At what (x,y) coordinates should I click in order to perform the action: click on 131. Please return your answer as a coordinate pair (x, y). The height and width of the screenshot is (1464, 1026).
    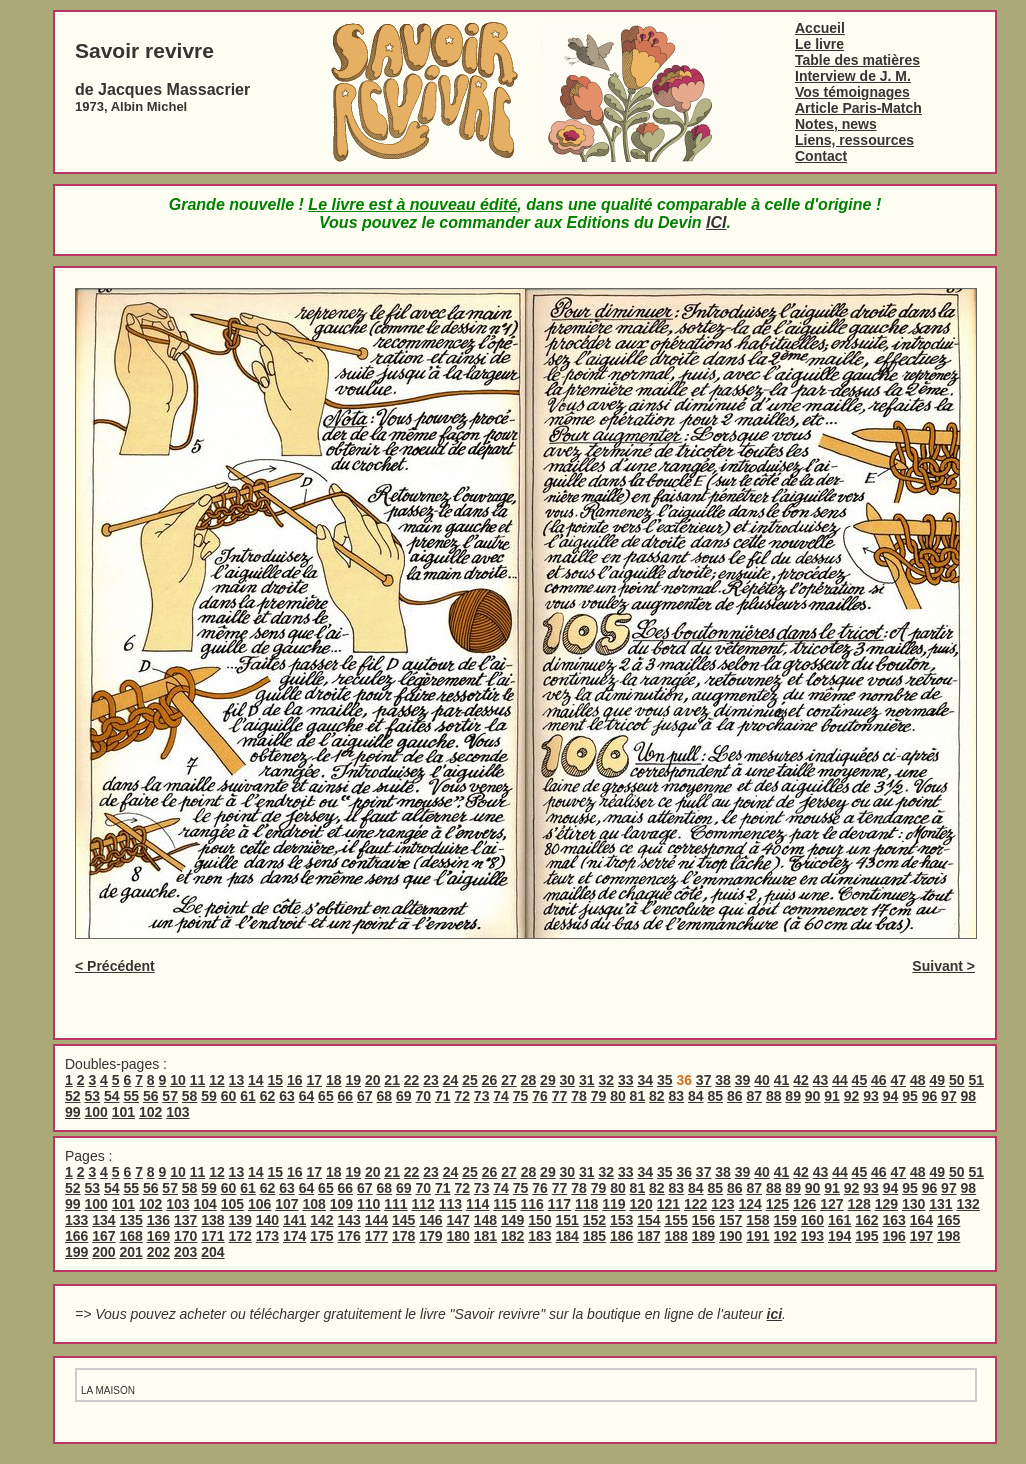
    Looking at the image, I should click on (940, 1204).